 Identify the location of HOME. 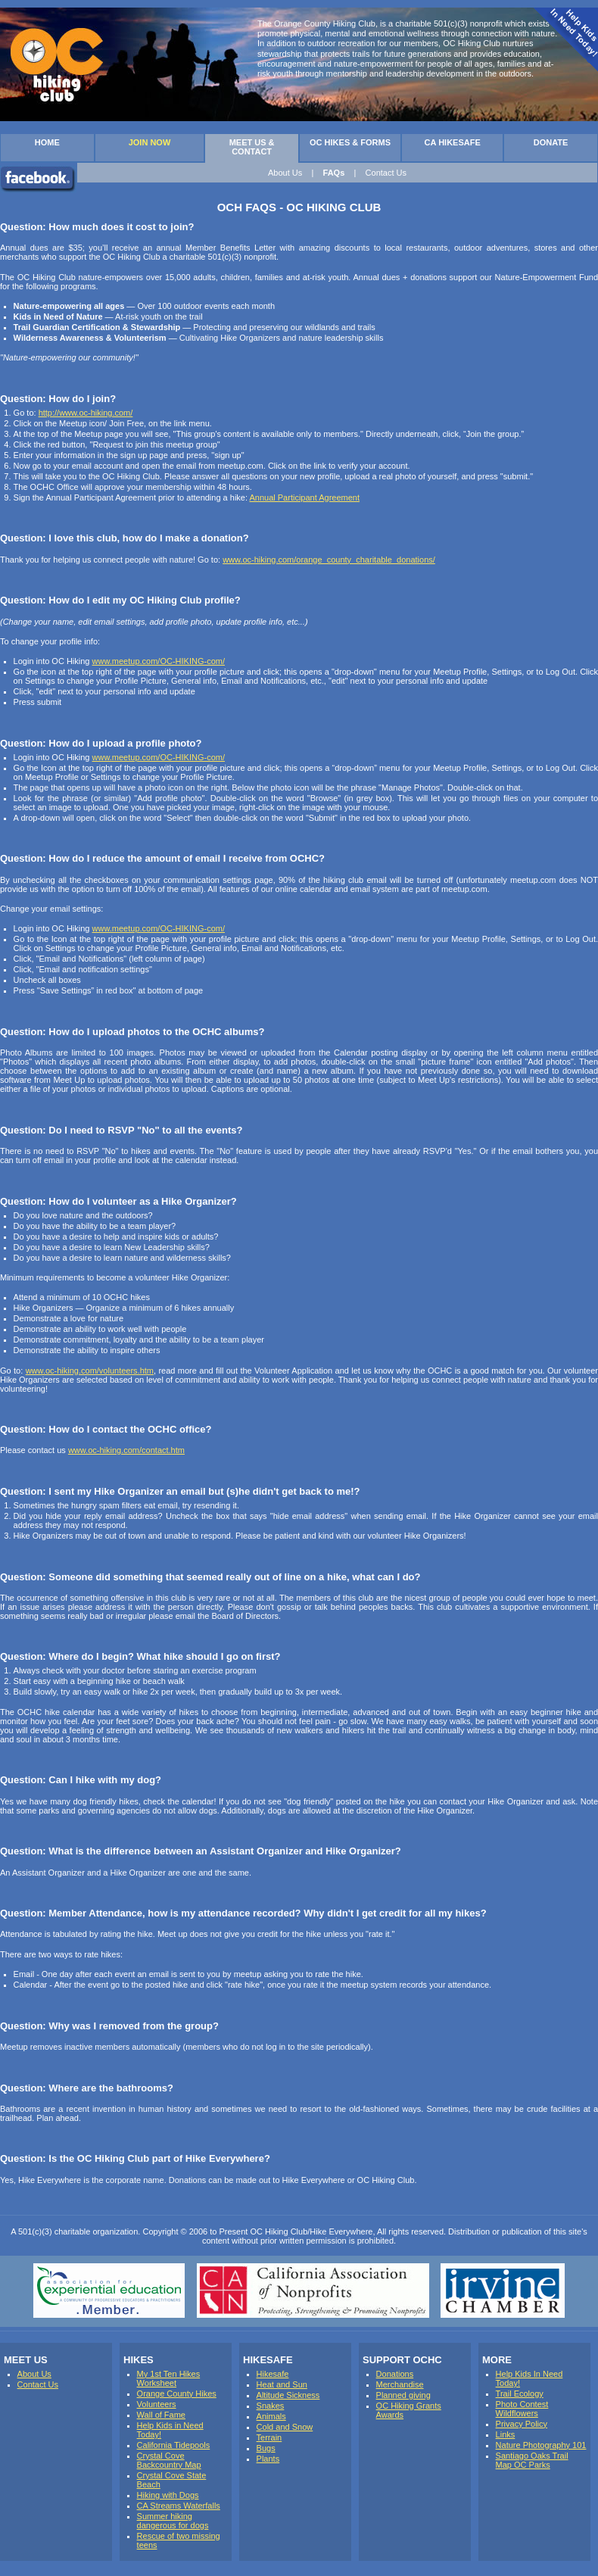
(47, 142).